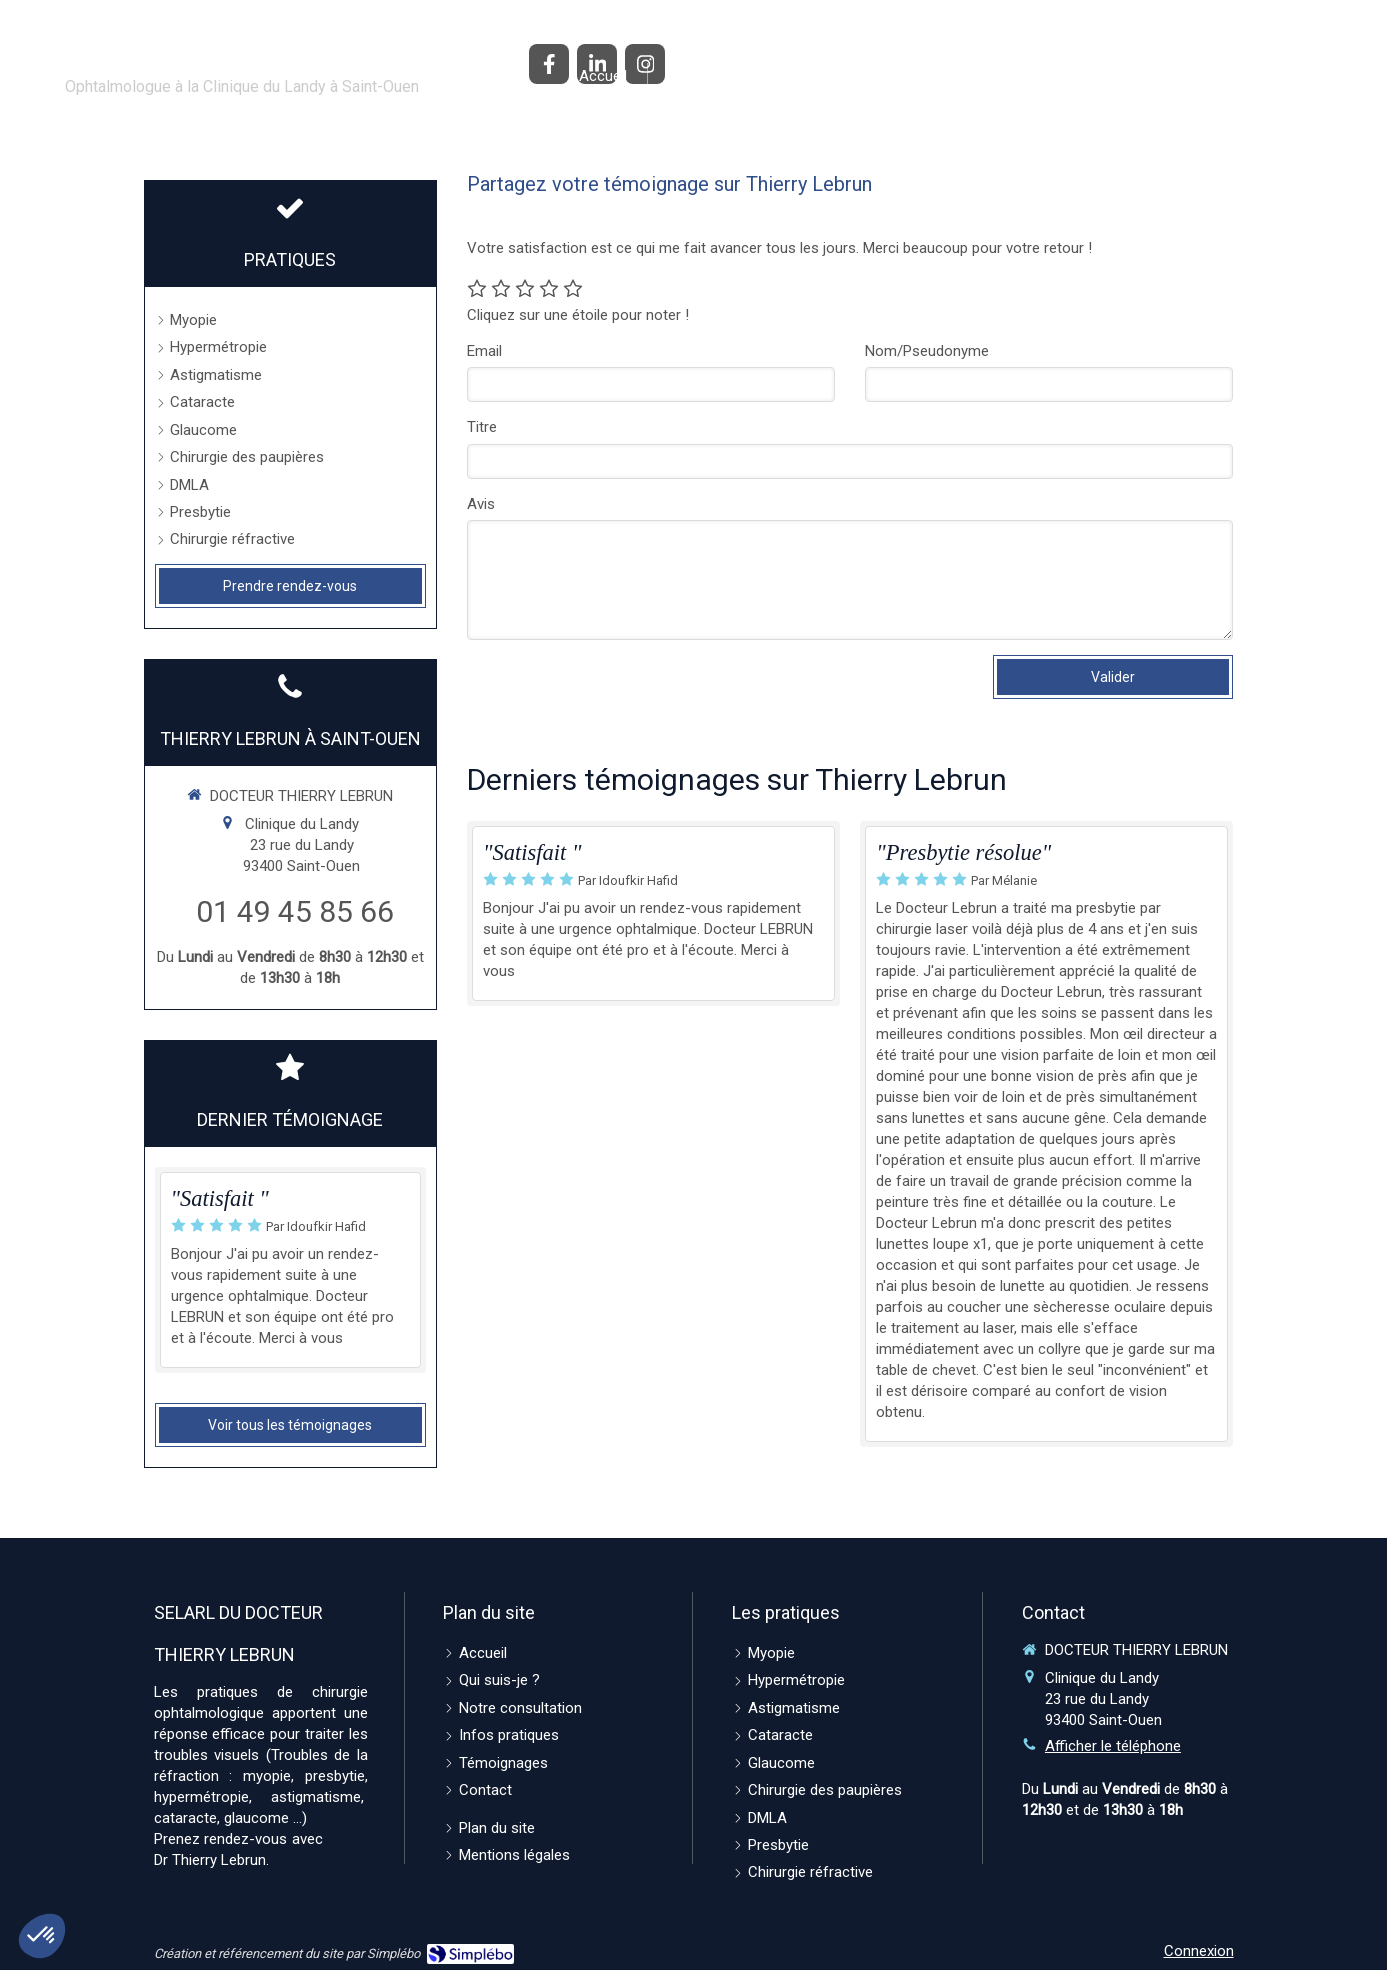 The width and height of the screenshot is (1387, 1970). What do you see at coordinates (295, 911) in the screenshot?
I see `01 49 45 85 66` at bounding box center [295, 911].